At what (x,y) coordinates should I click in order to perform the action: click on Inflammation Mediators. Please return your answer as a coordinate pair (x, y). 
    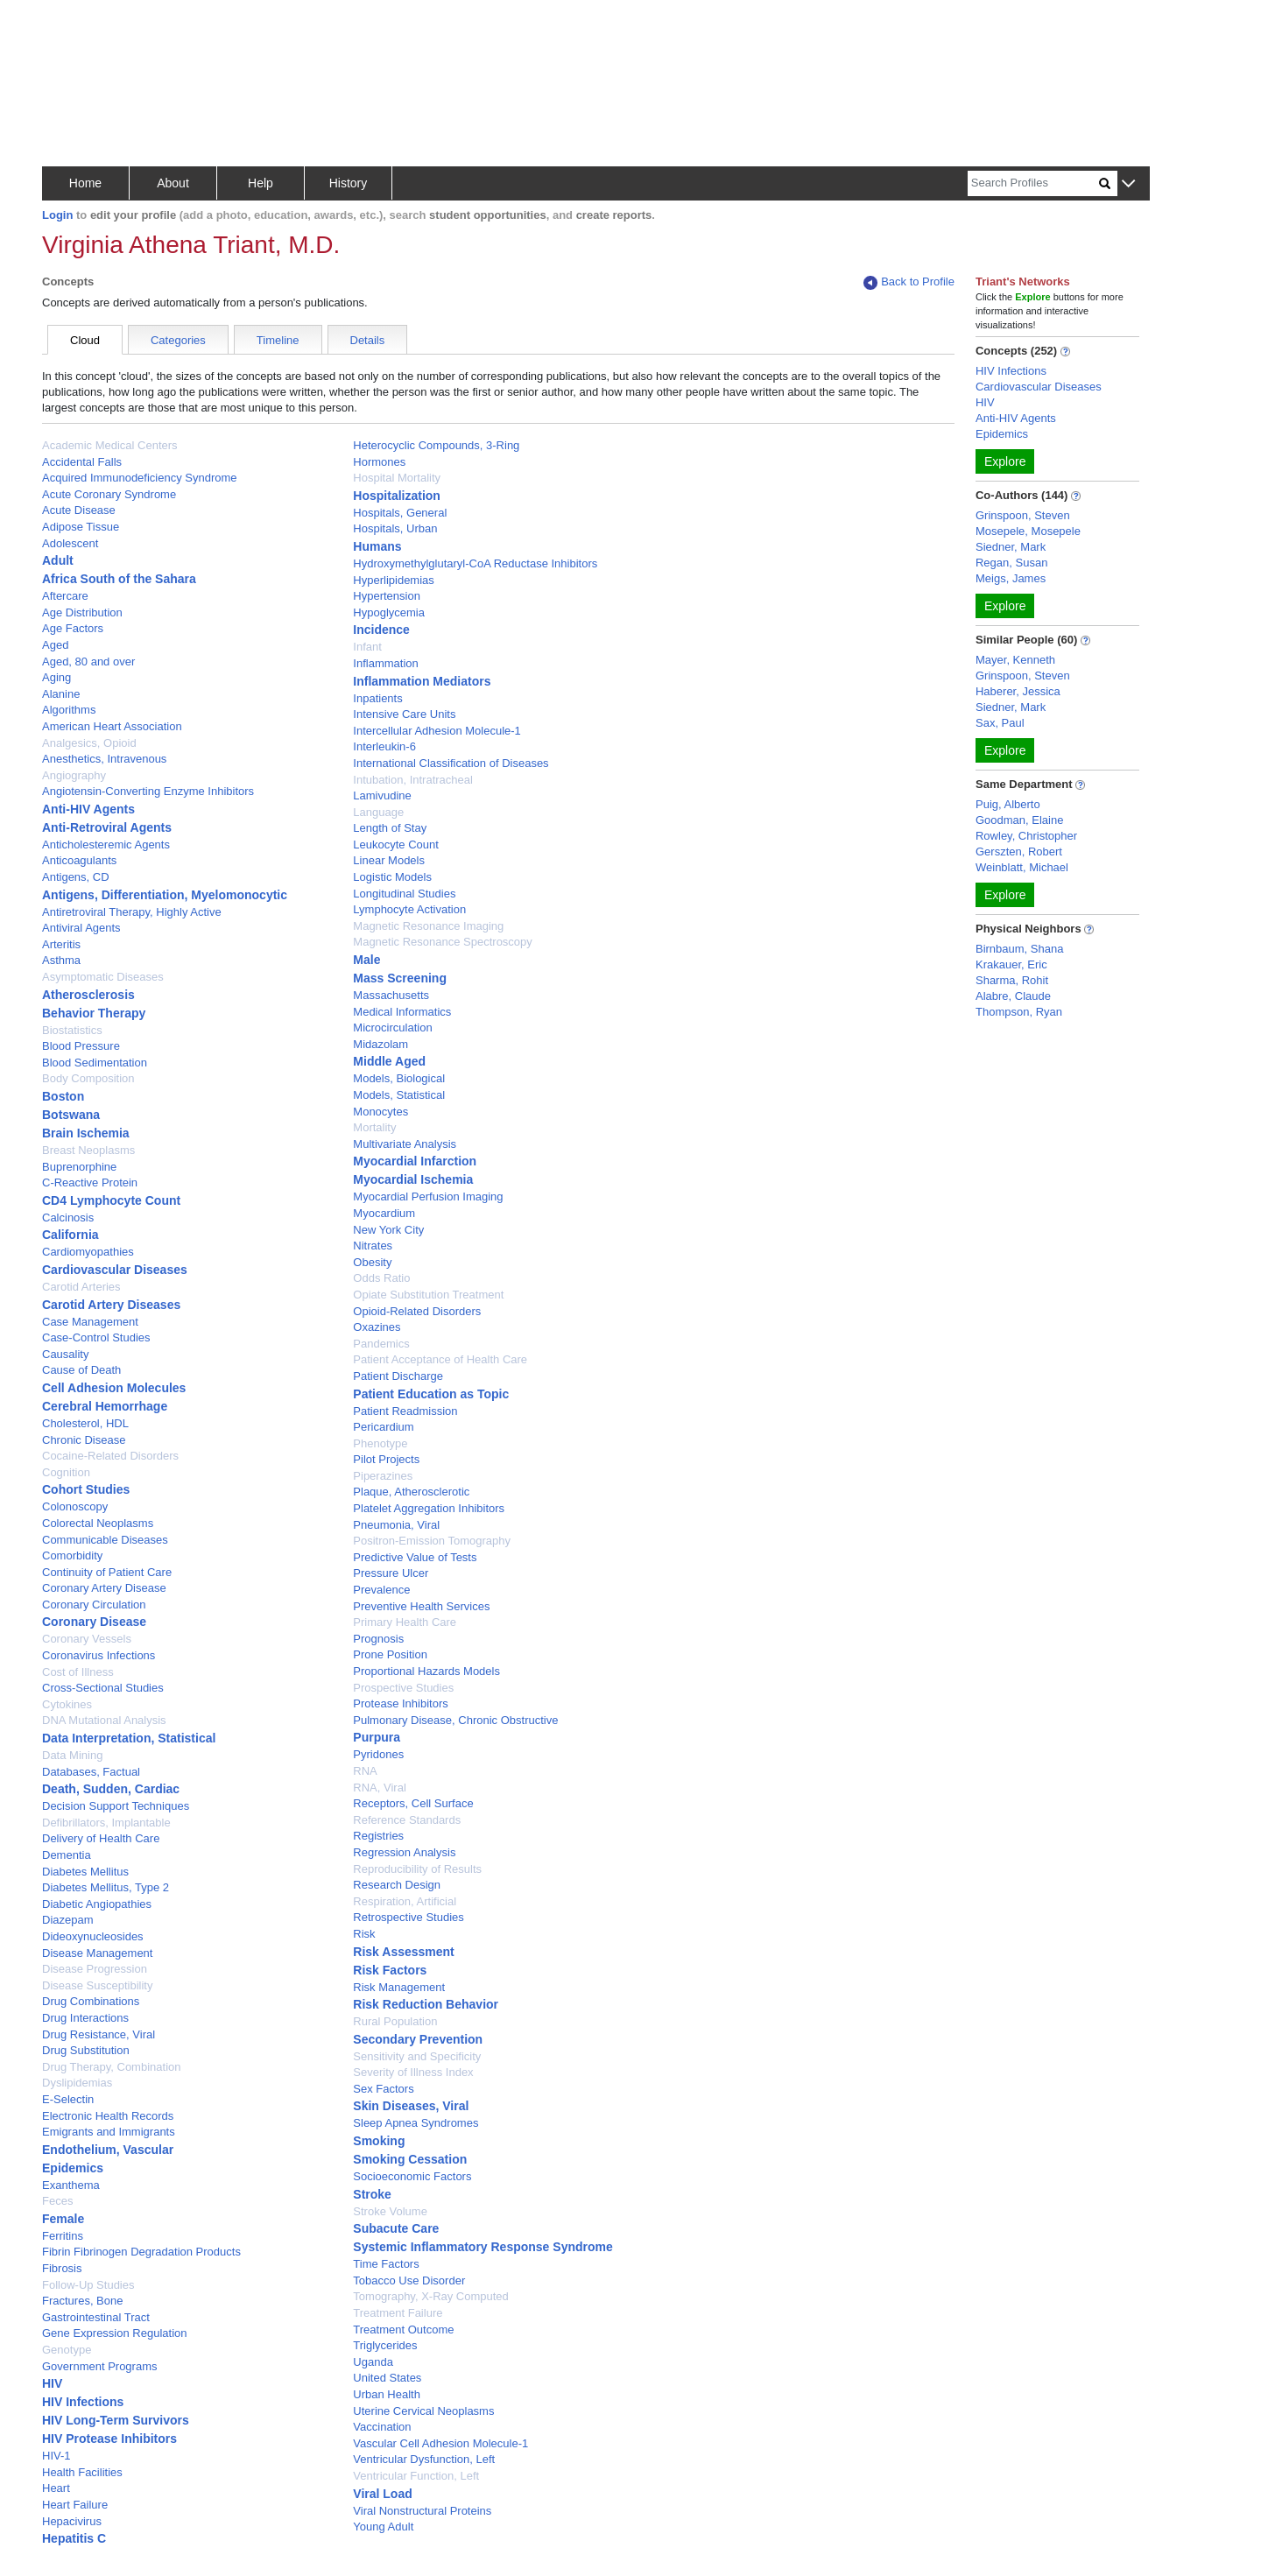
    Looking at the image, I should click on (421, 681).